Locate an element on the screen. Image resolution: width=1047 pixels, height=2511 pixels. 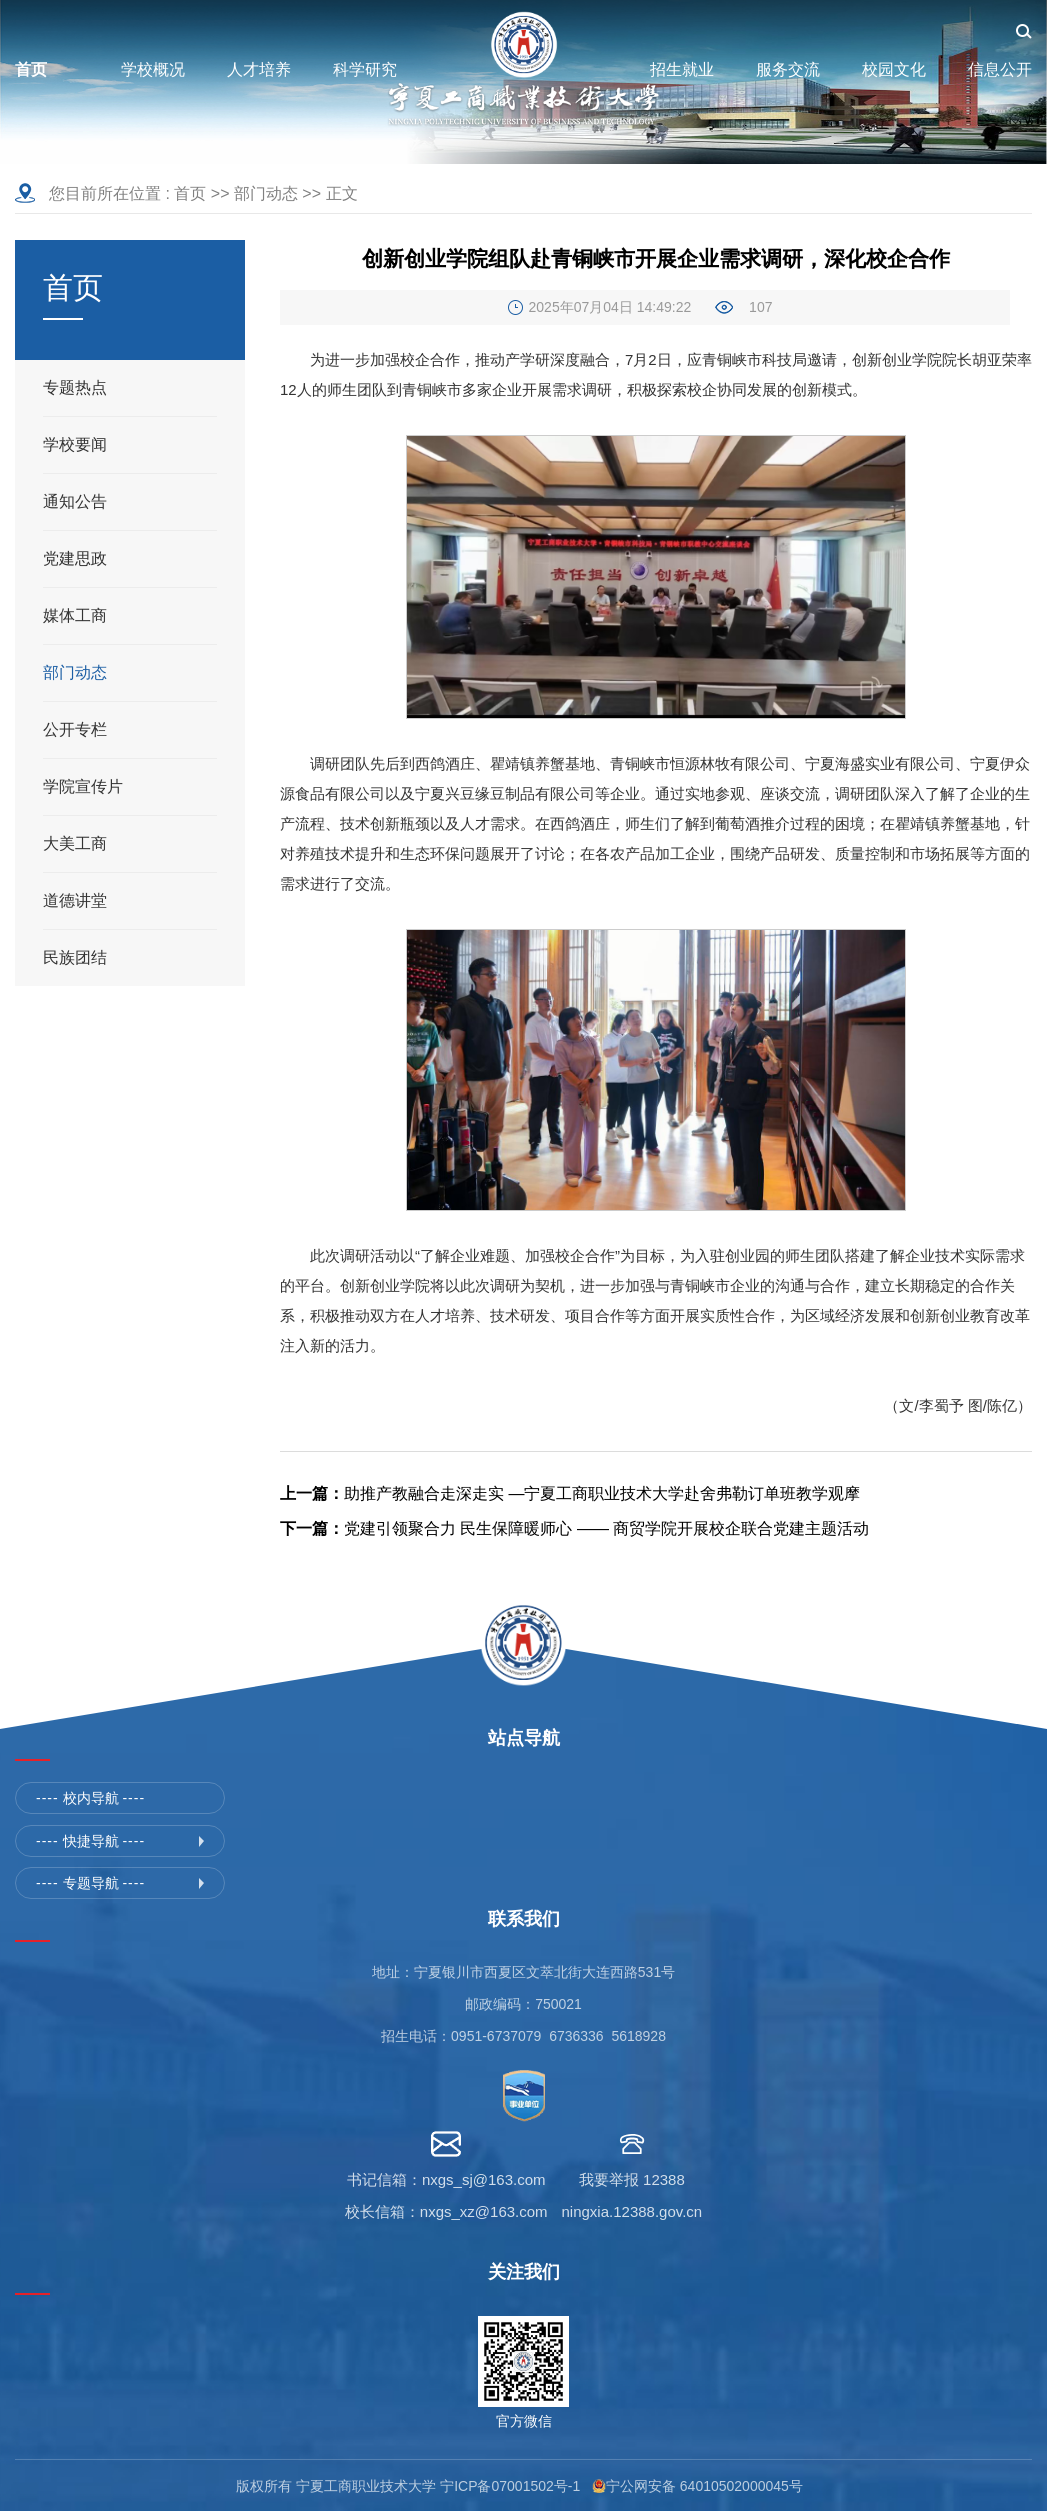
大美工商 is located at coordinates (75, 843).